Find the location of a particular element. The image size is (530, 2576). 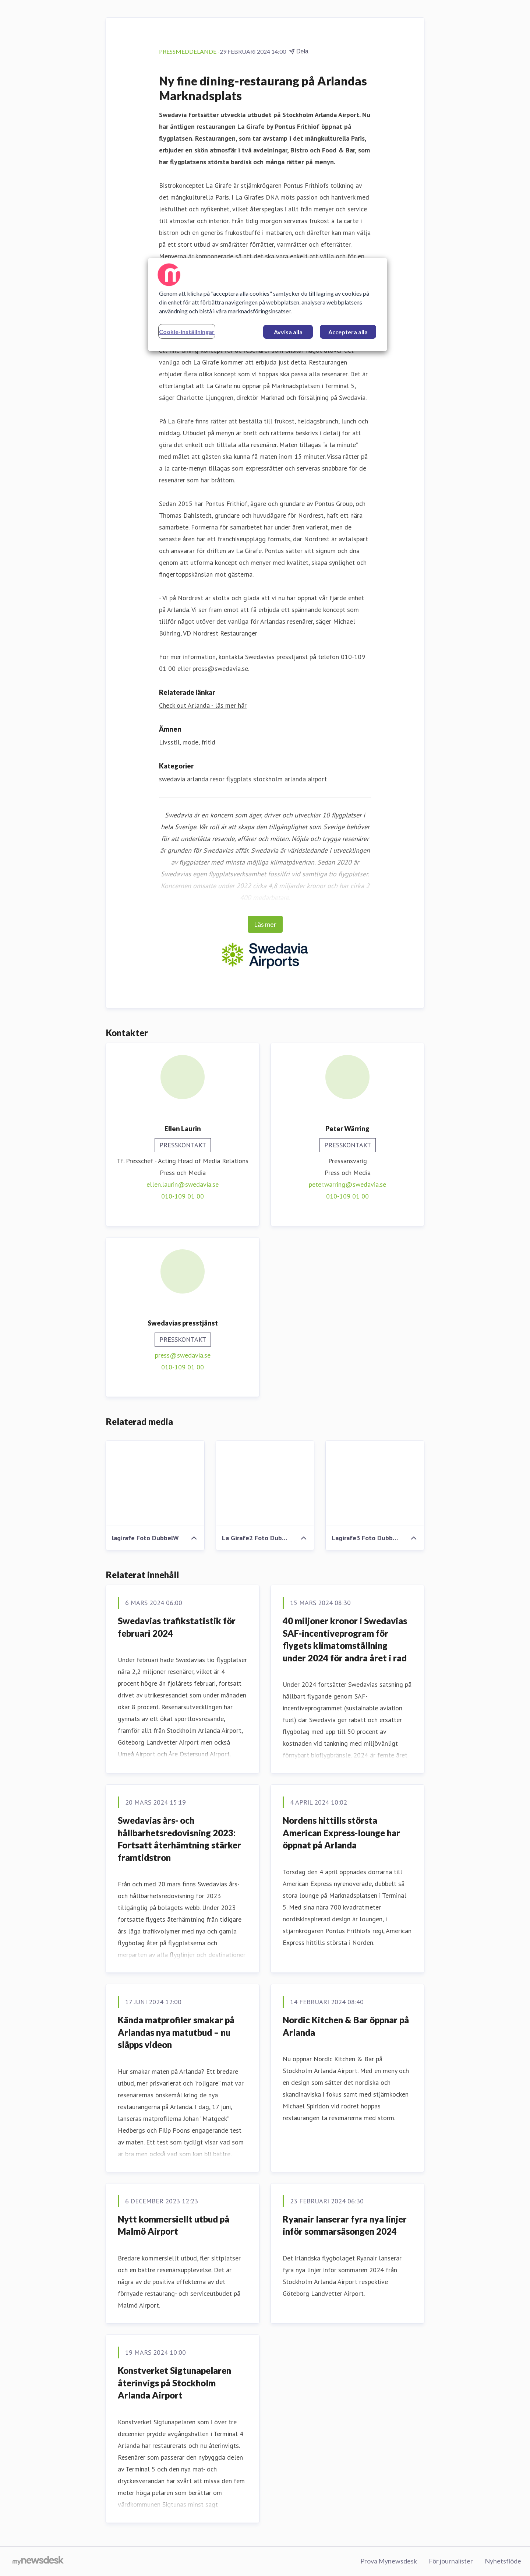

Swedavias trafikstatistik för februari 2024 is located at coordinates (177, 1627).